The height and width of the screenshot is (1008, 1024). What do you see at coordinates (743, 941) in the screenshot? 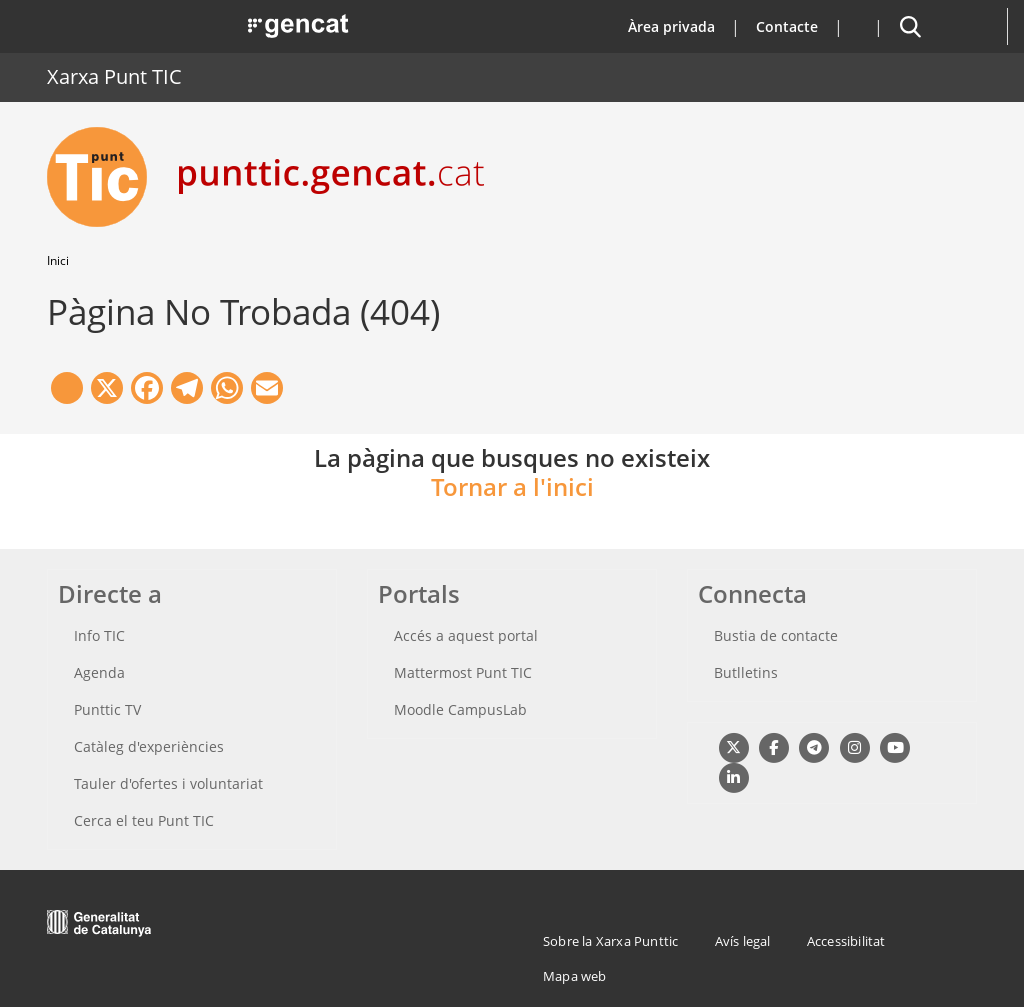
I see `Avís legal` at bounding box center [743, 941].